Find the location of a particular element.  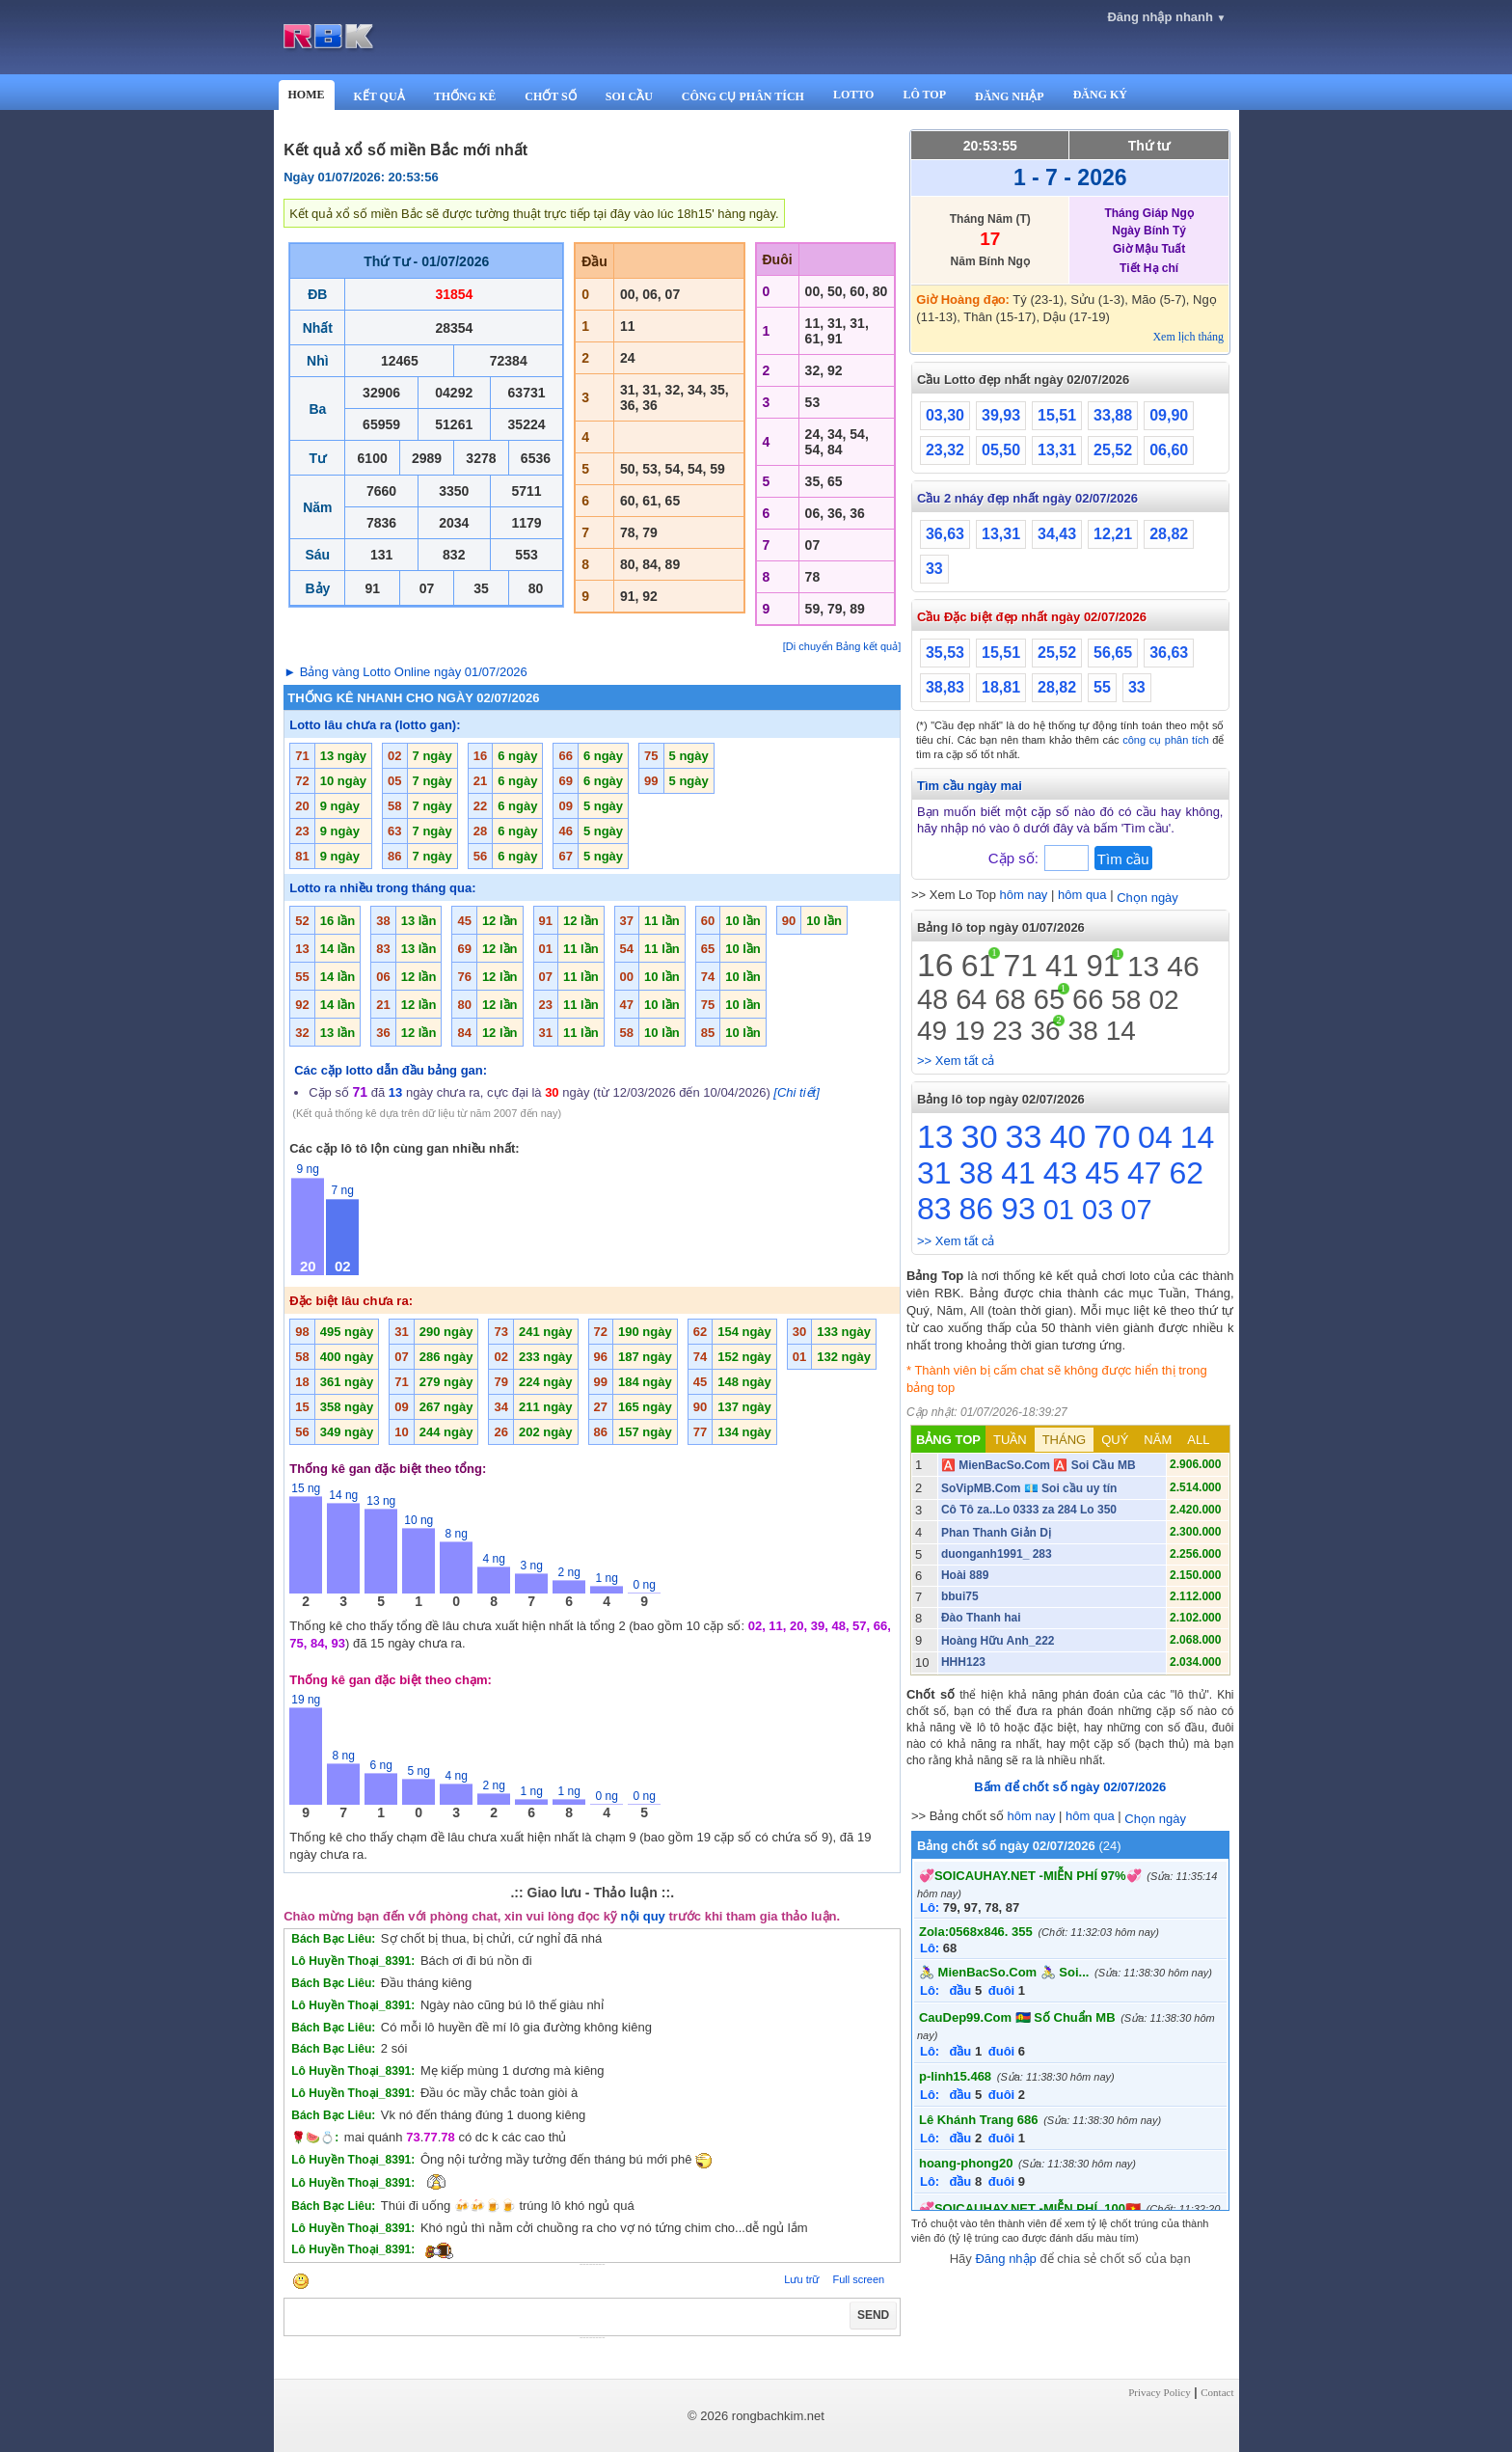

03,30 is located at coordinates (945, 415).